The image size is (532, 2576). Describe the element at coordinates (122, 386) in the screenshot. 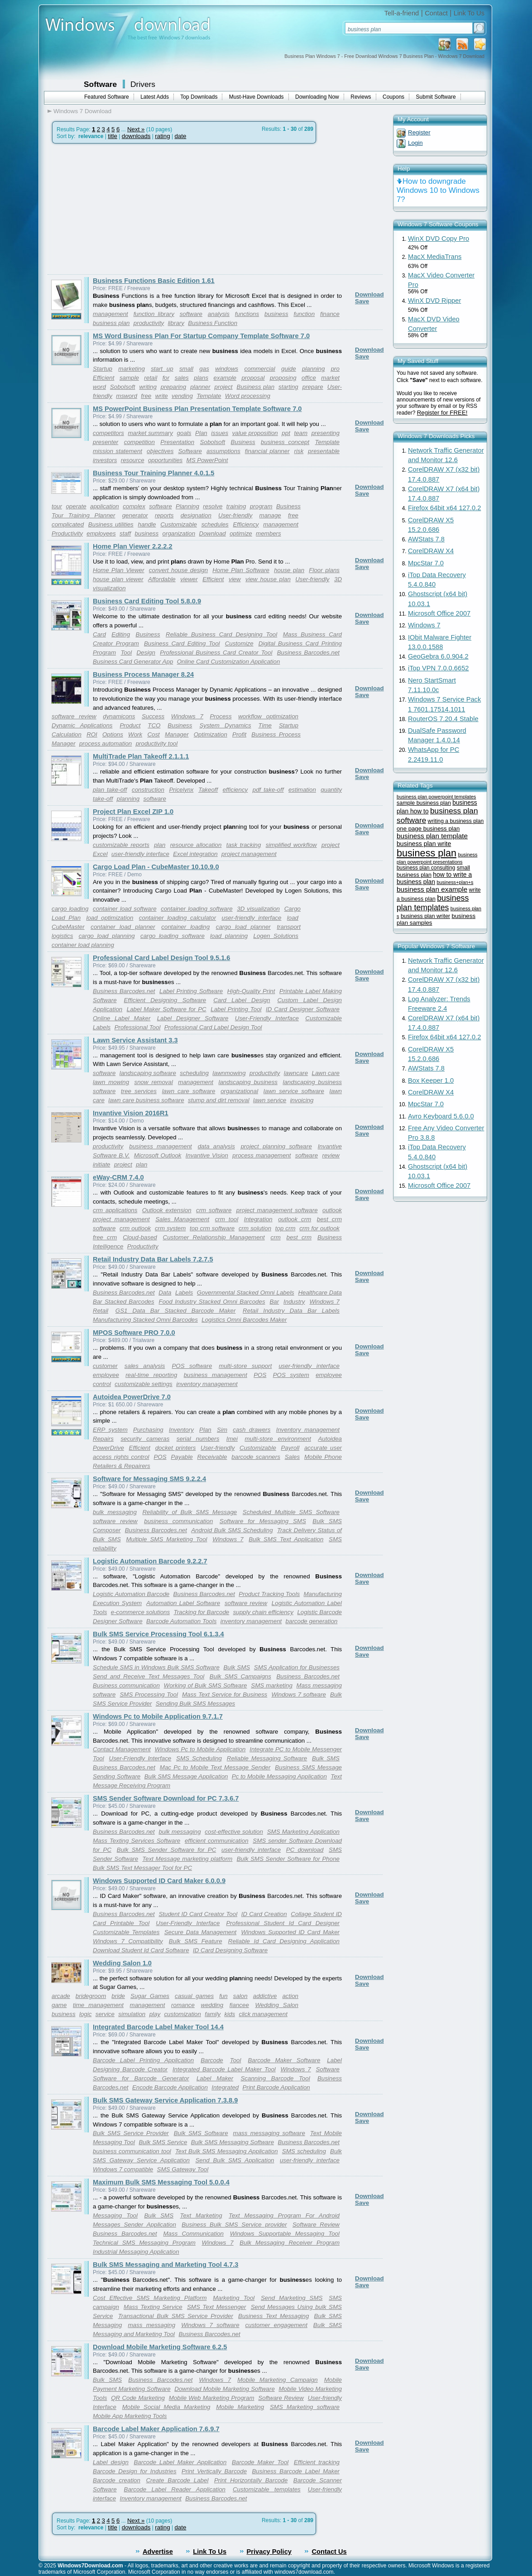

I see `Sobolsoft` at that location.